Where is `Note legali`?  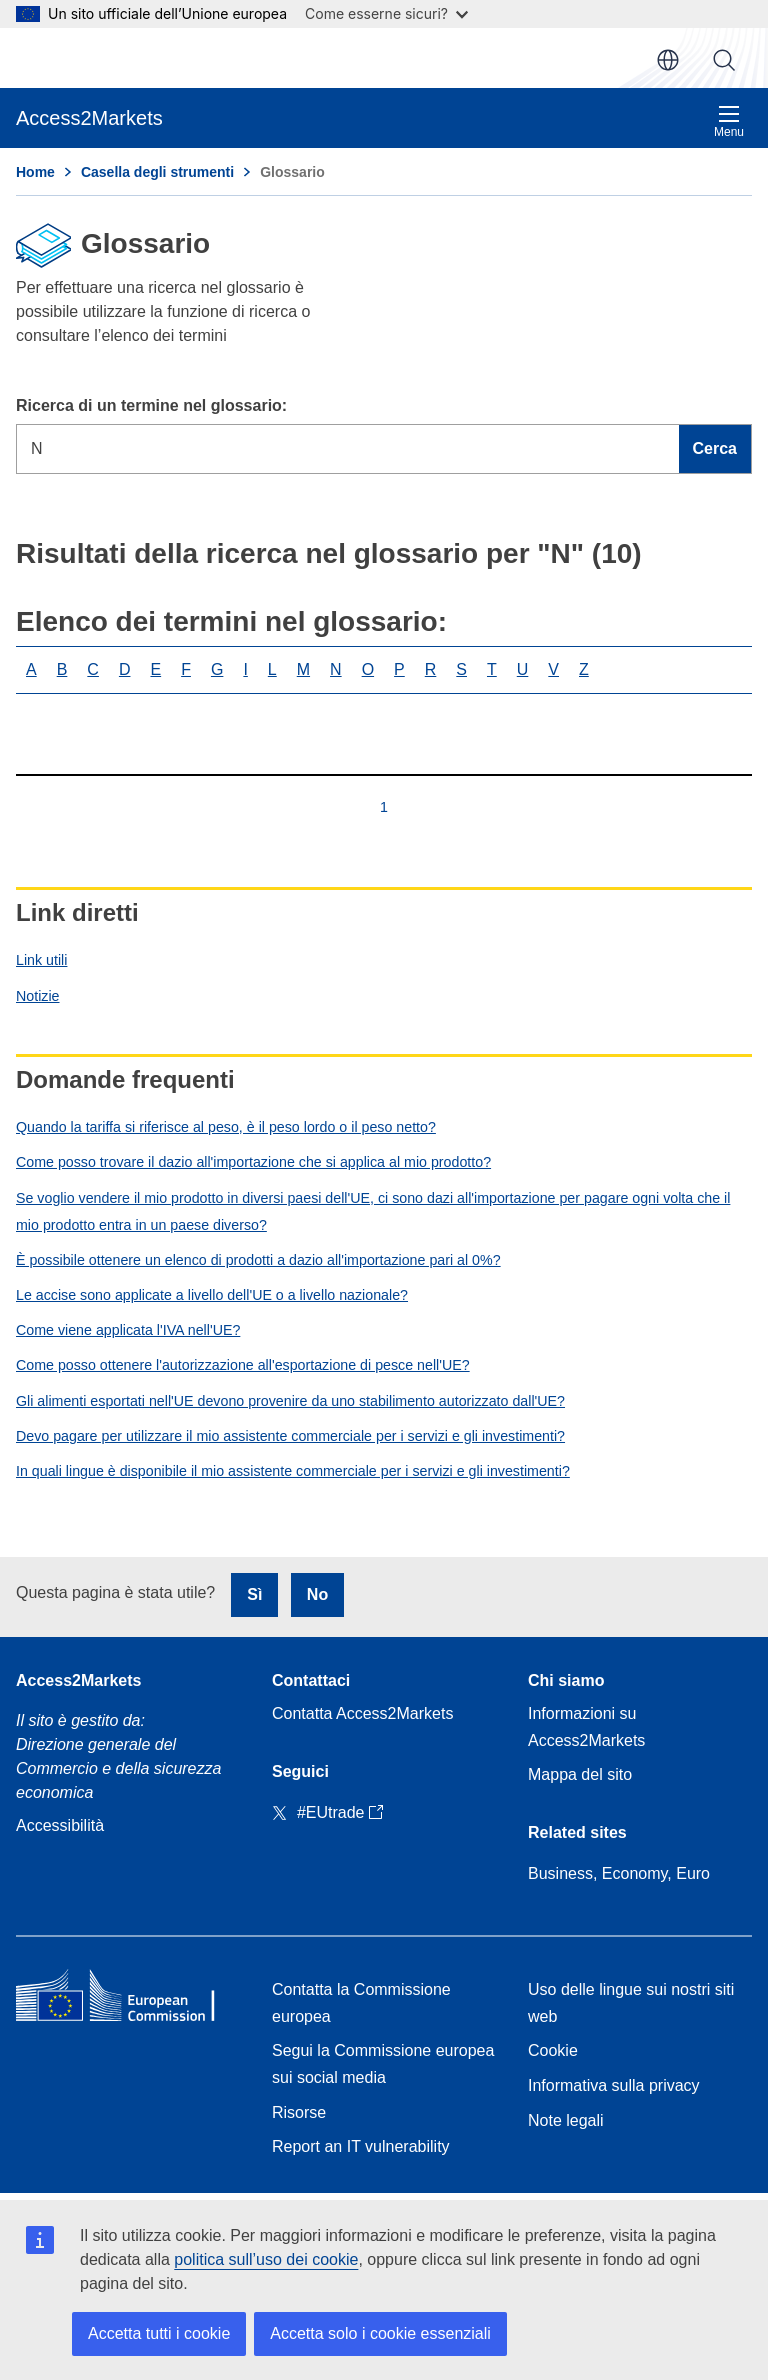
Note legali is located at coordinates (566, 2120).